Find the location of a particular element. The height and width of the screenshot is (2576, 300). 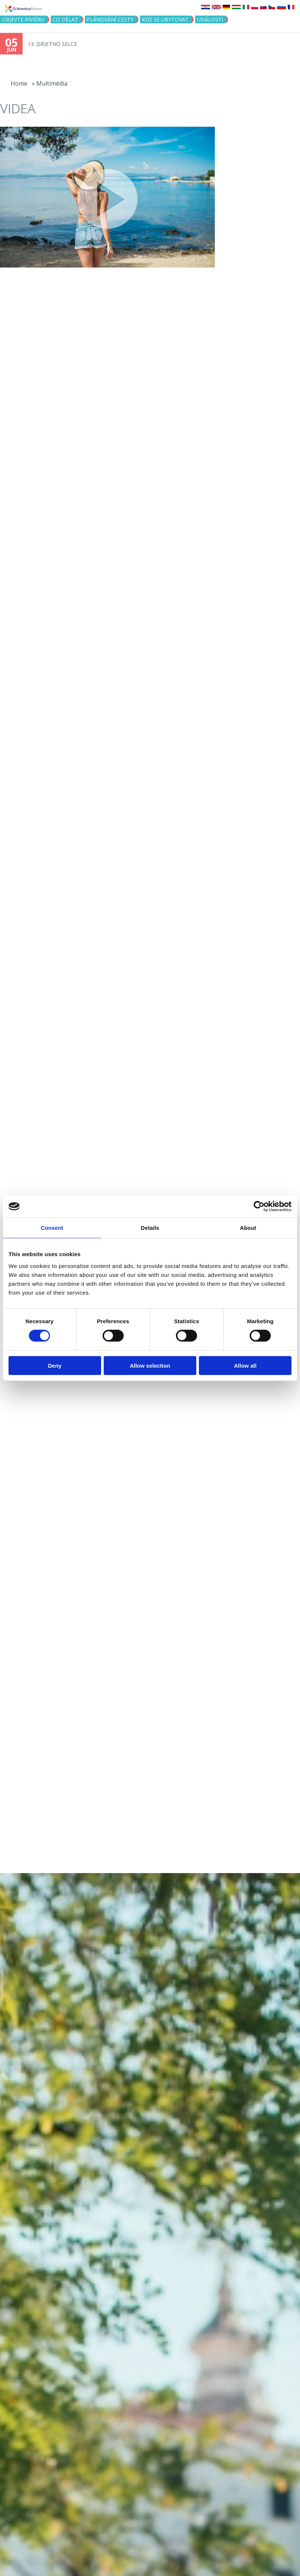

About [tab] is located at coordinates (248, 1228).